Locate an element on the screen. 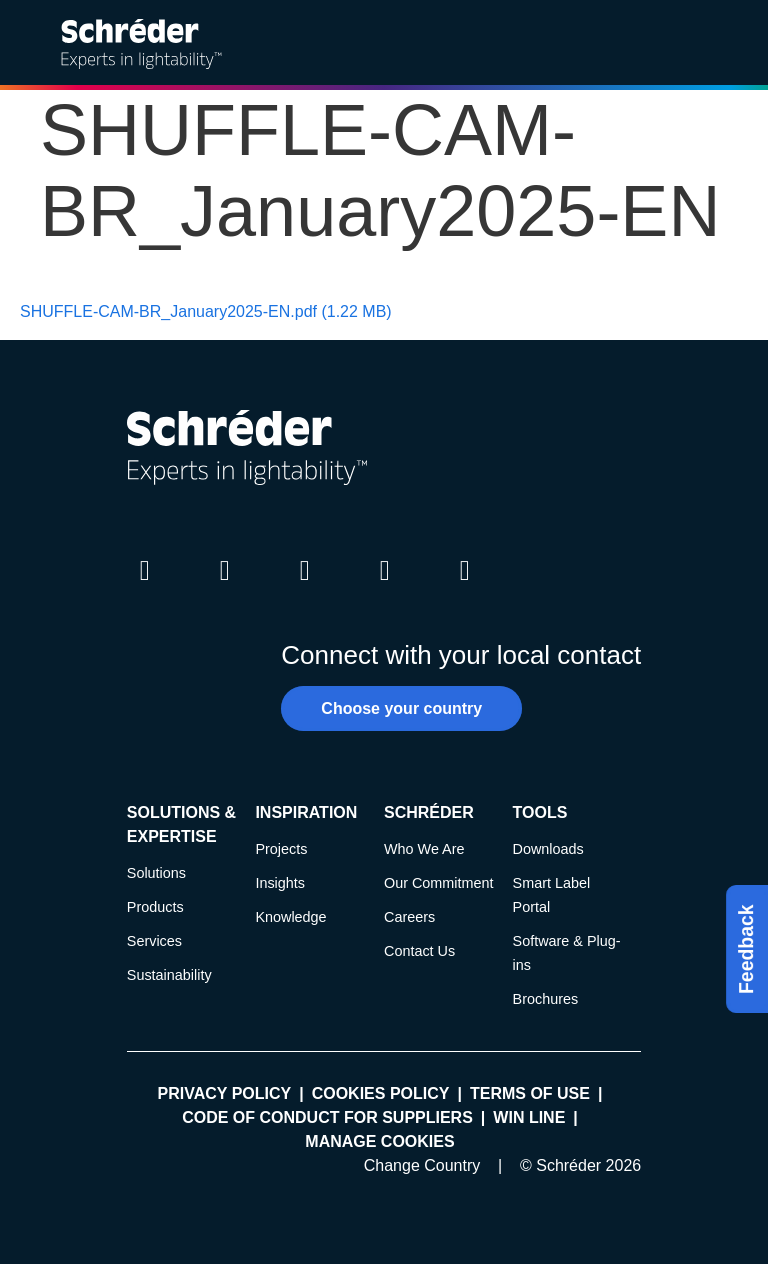 This screenshot has height=1265, width=768. [Open main menu] is located at coordinates (737, 43).